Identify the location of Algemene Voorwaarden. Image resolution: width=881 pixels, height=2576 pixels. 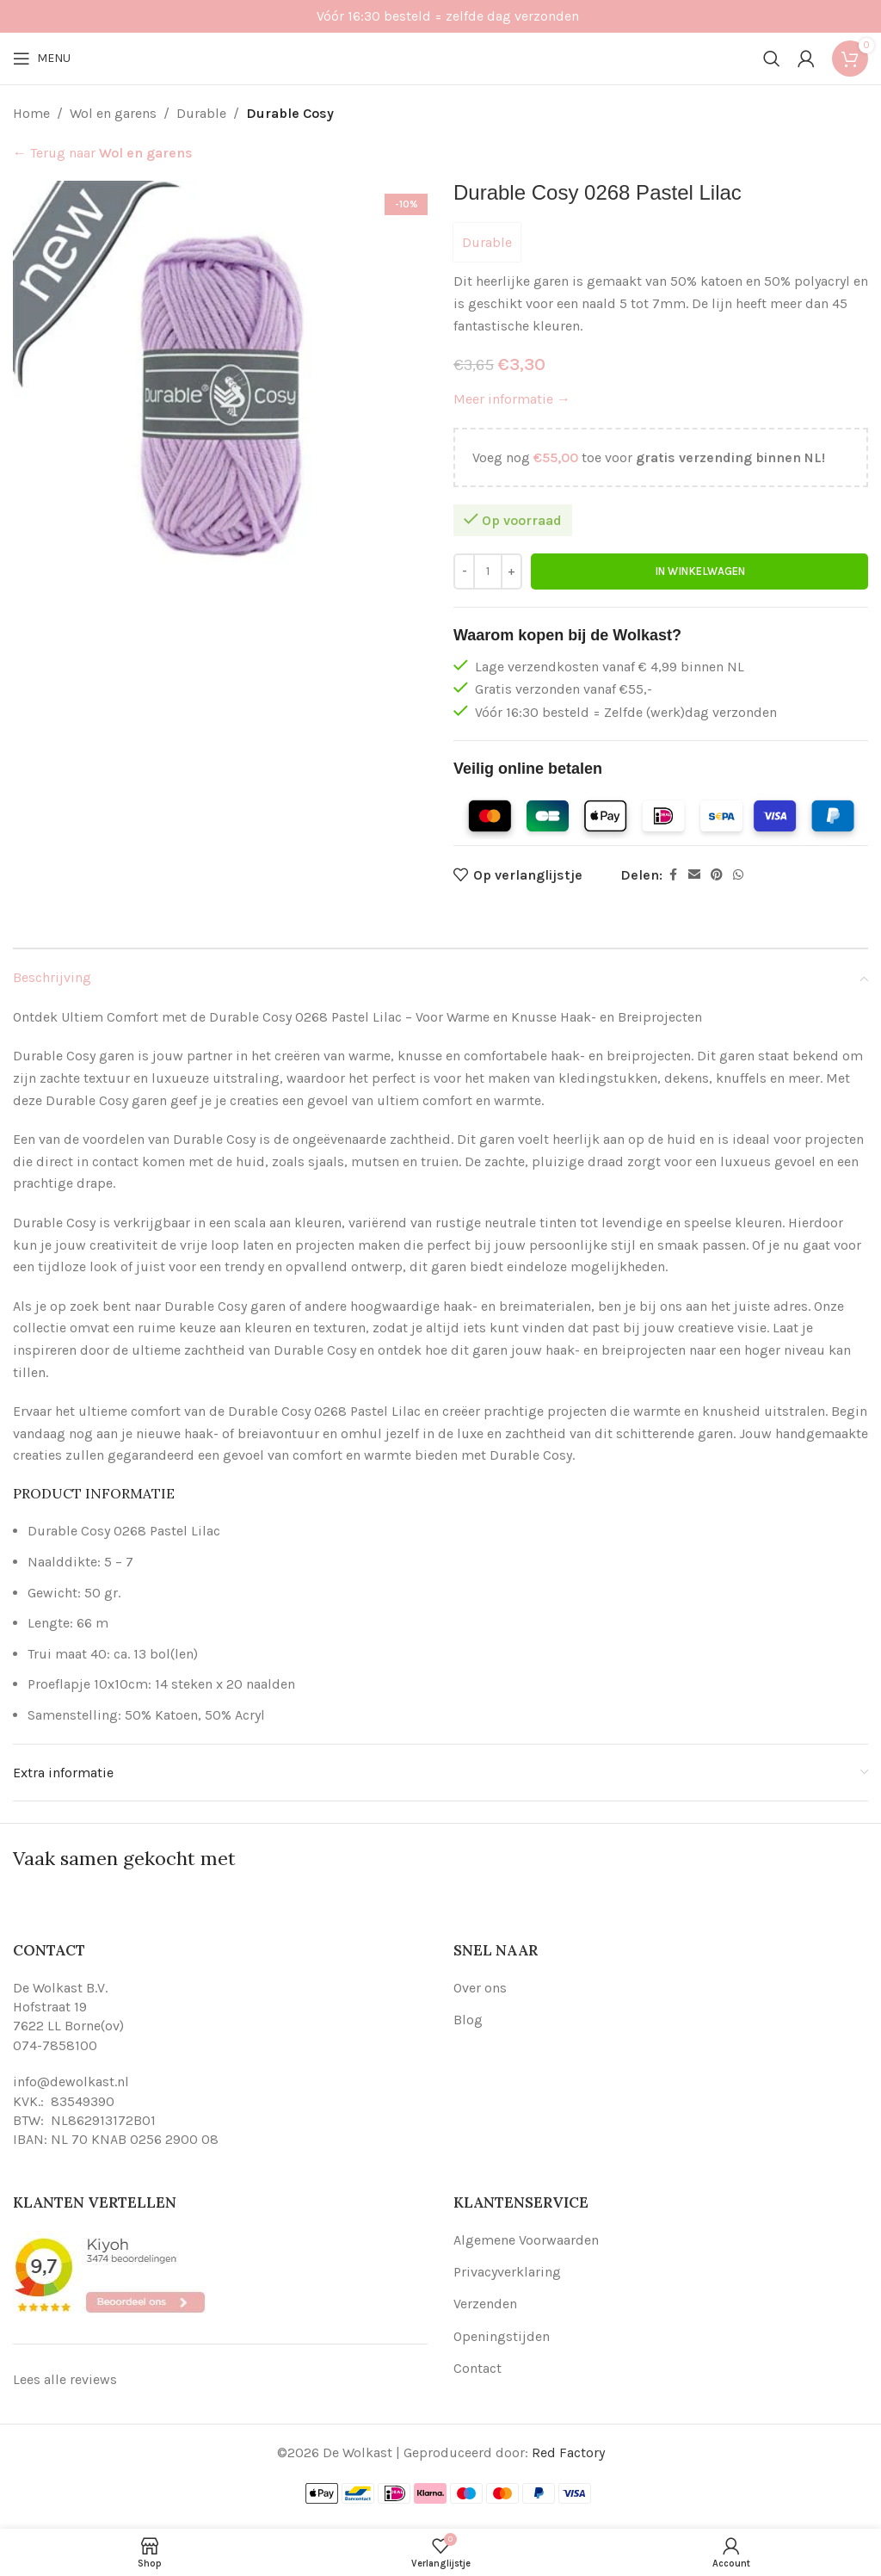
(526, 2240).